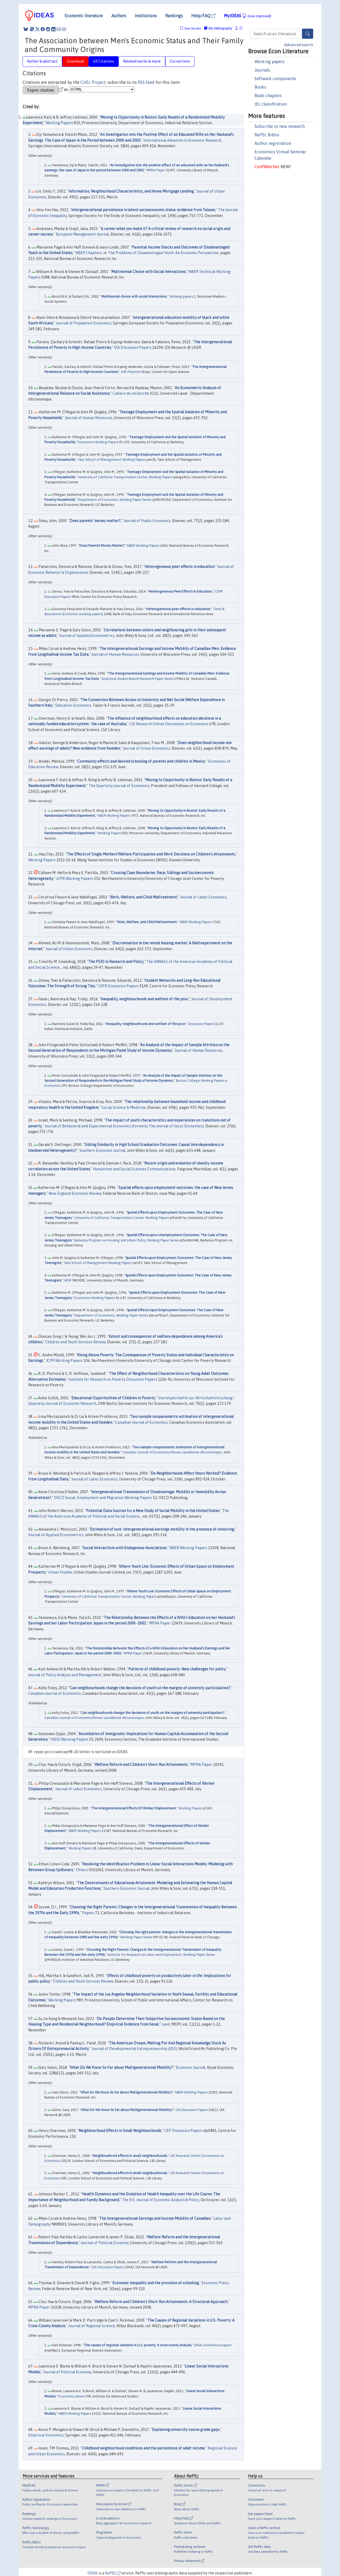  I want to click on Books, so click(260, 87).